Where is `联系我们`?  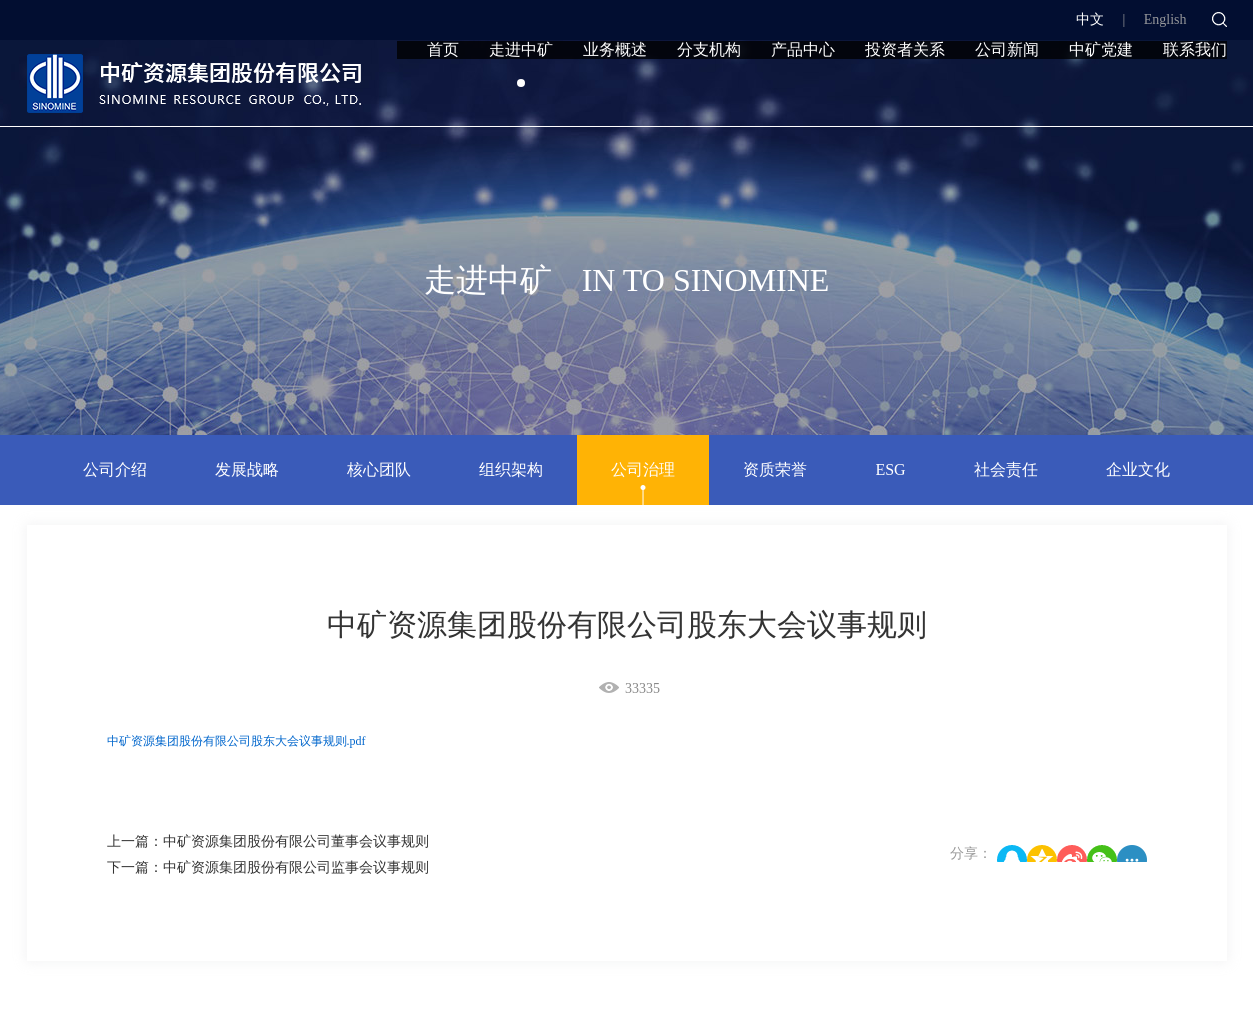 联系我们 is located at coordinates (1195, 92).